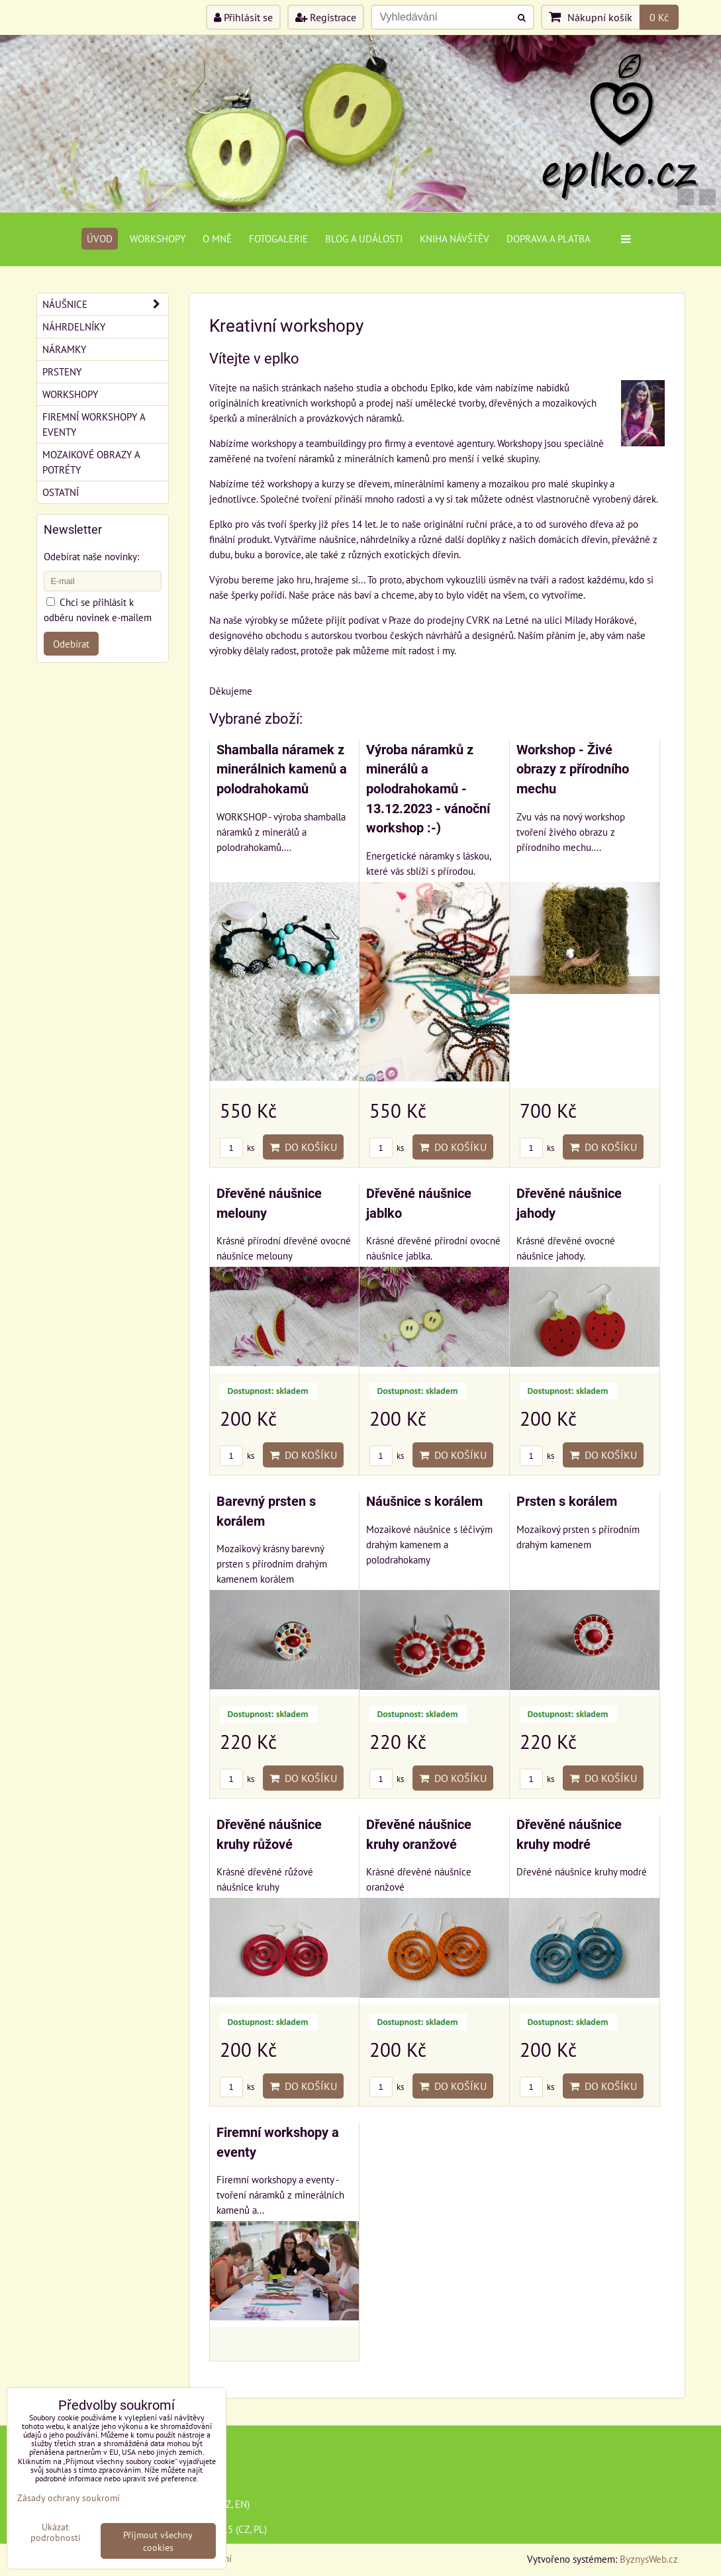 The width and height of the screenshot is (721, 2576). What do you see at coordinates (73, 326) in the screenshot?
I see `Náhrdelníky` at bounding box center [73, 326].